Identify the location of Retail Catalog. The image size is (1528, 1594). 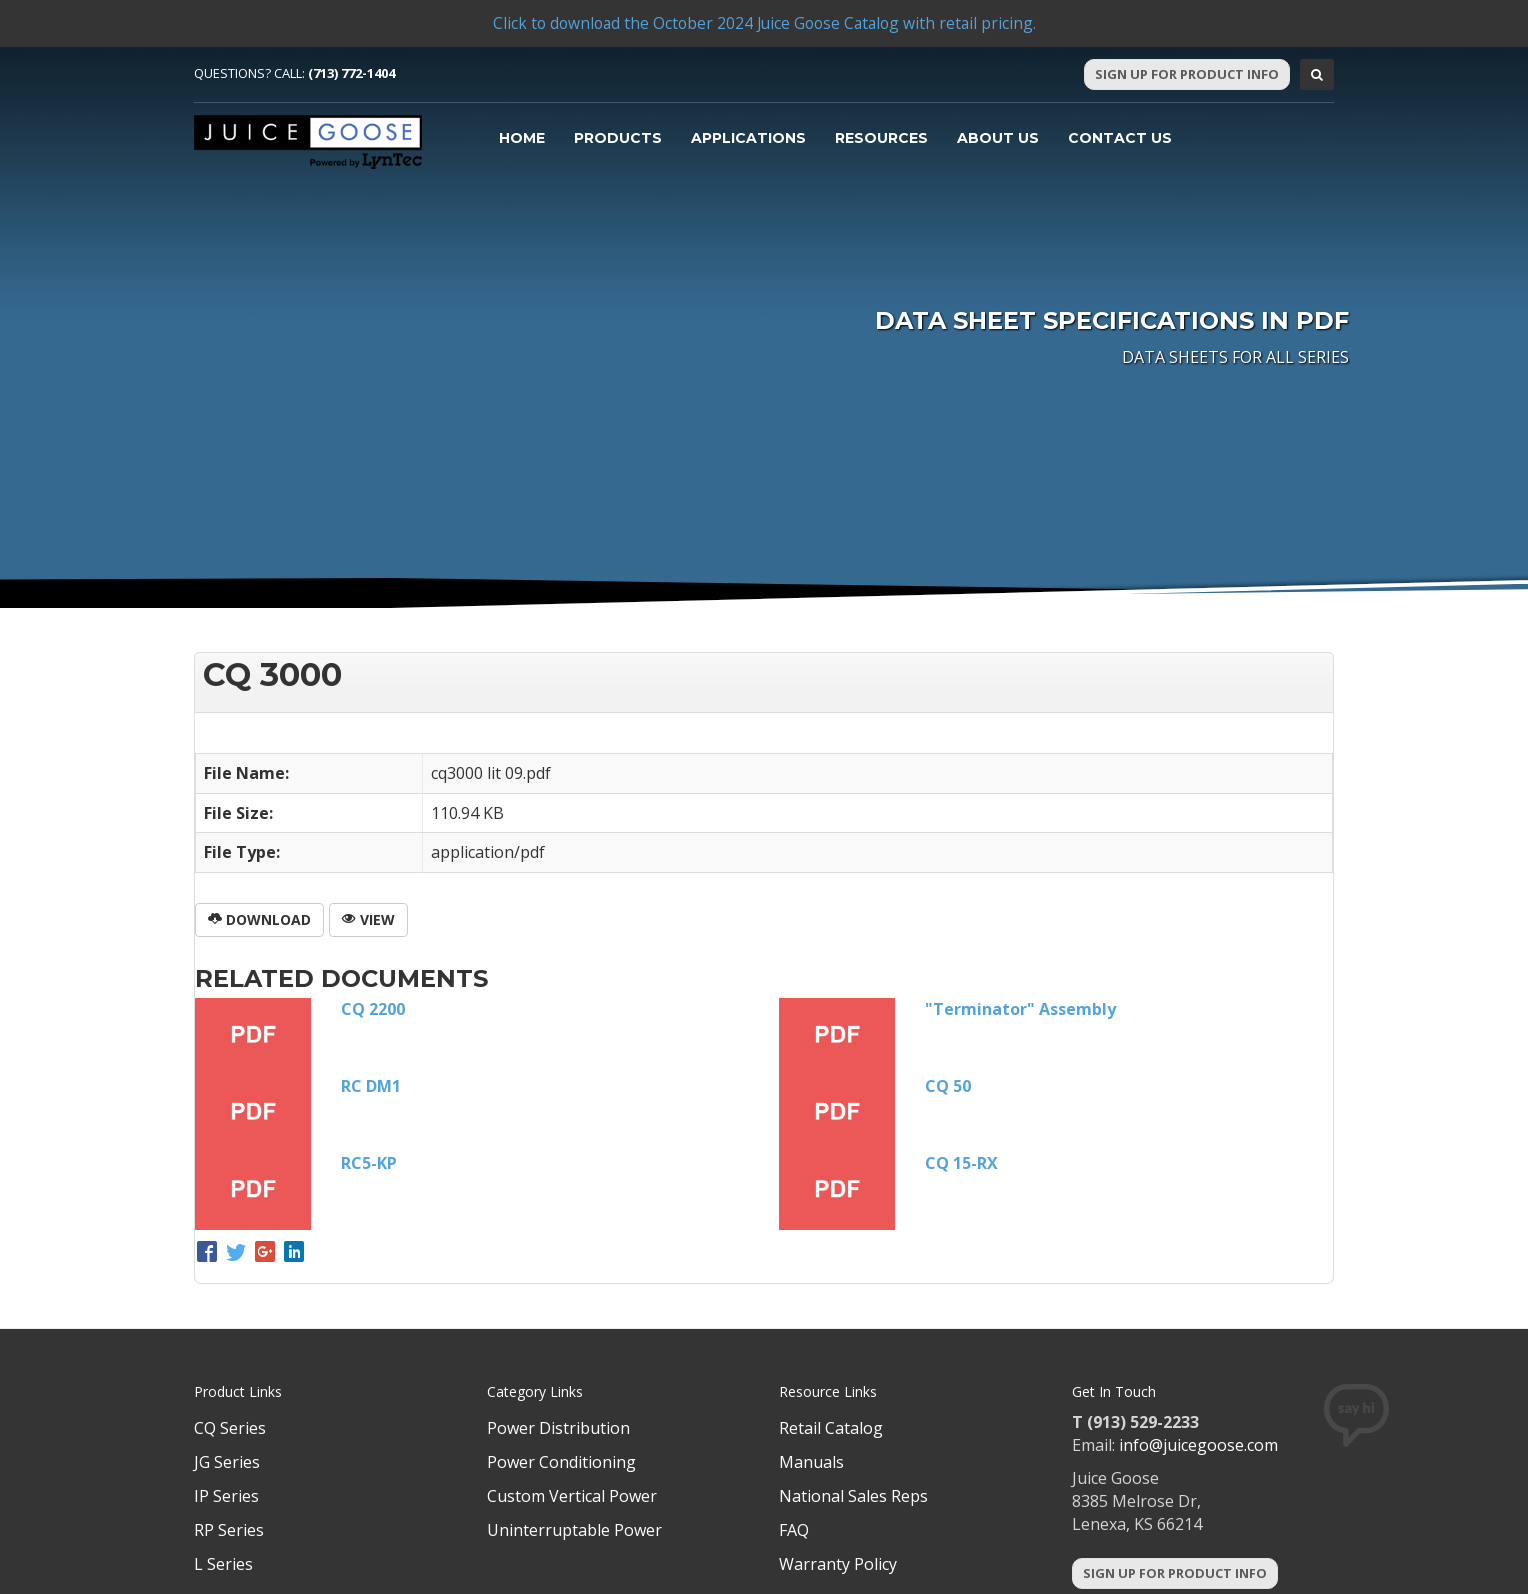
(831, 1428).